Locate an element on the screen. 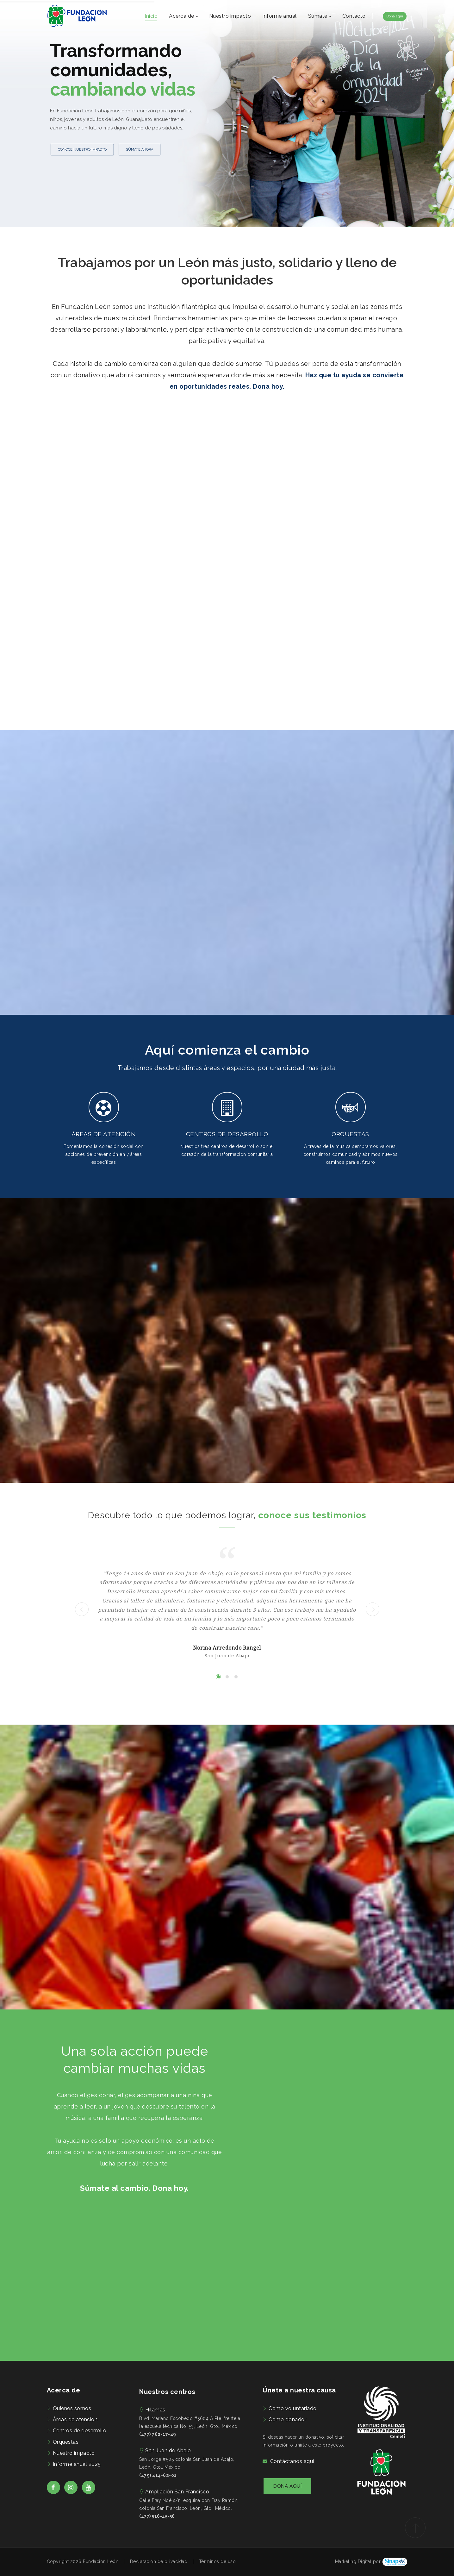 The width and height of the screenshot is (454, 2576). CENTROS DE DESARROLLO is located at coordinates (227, 1134).